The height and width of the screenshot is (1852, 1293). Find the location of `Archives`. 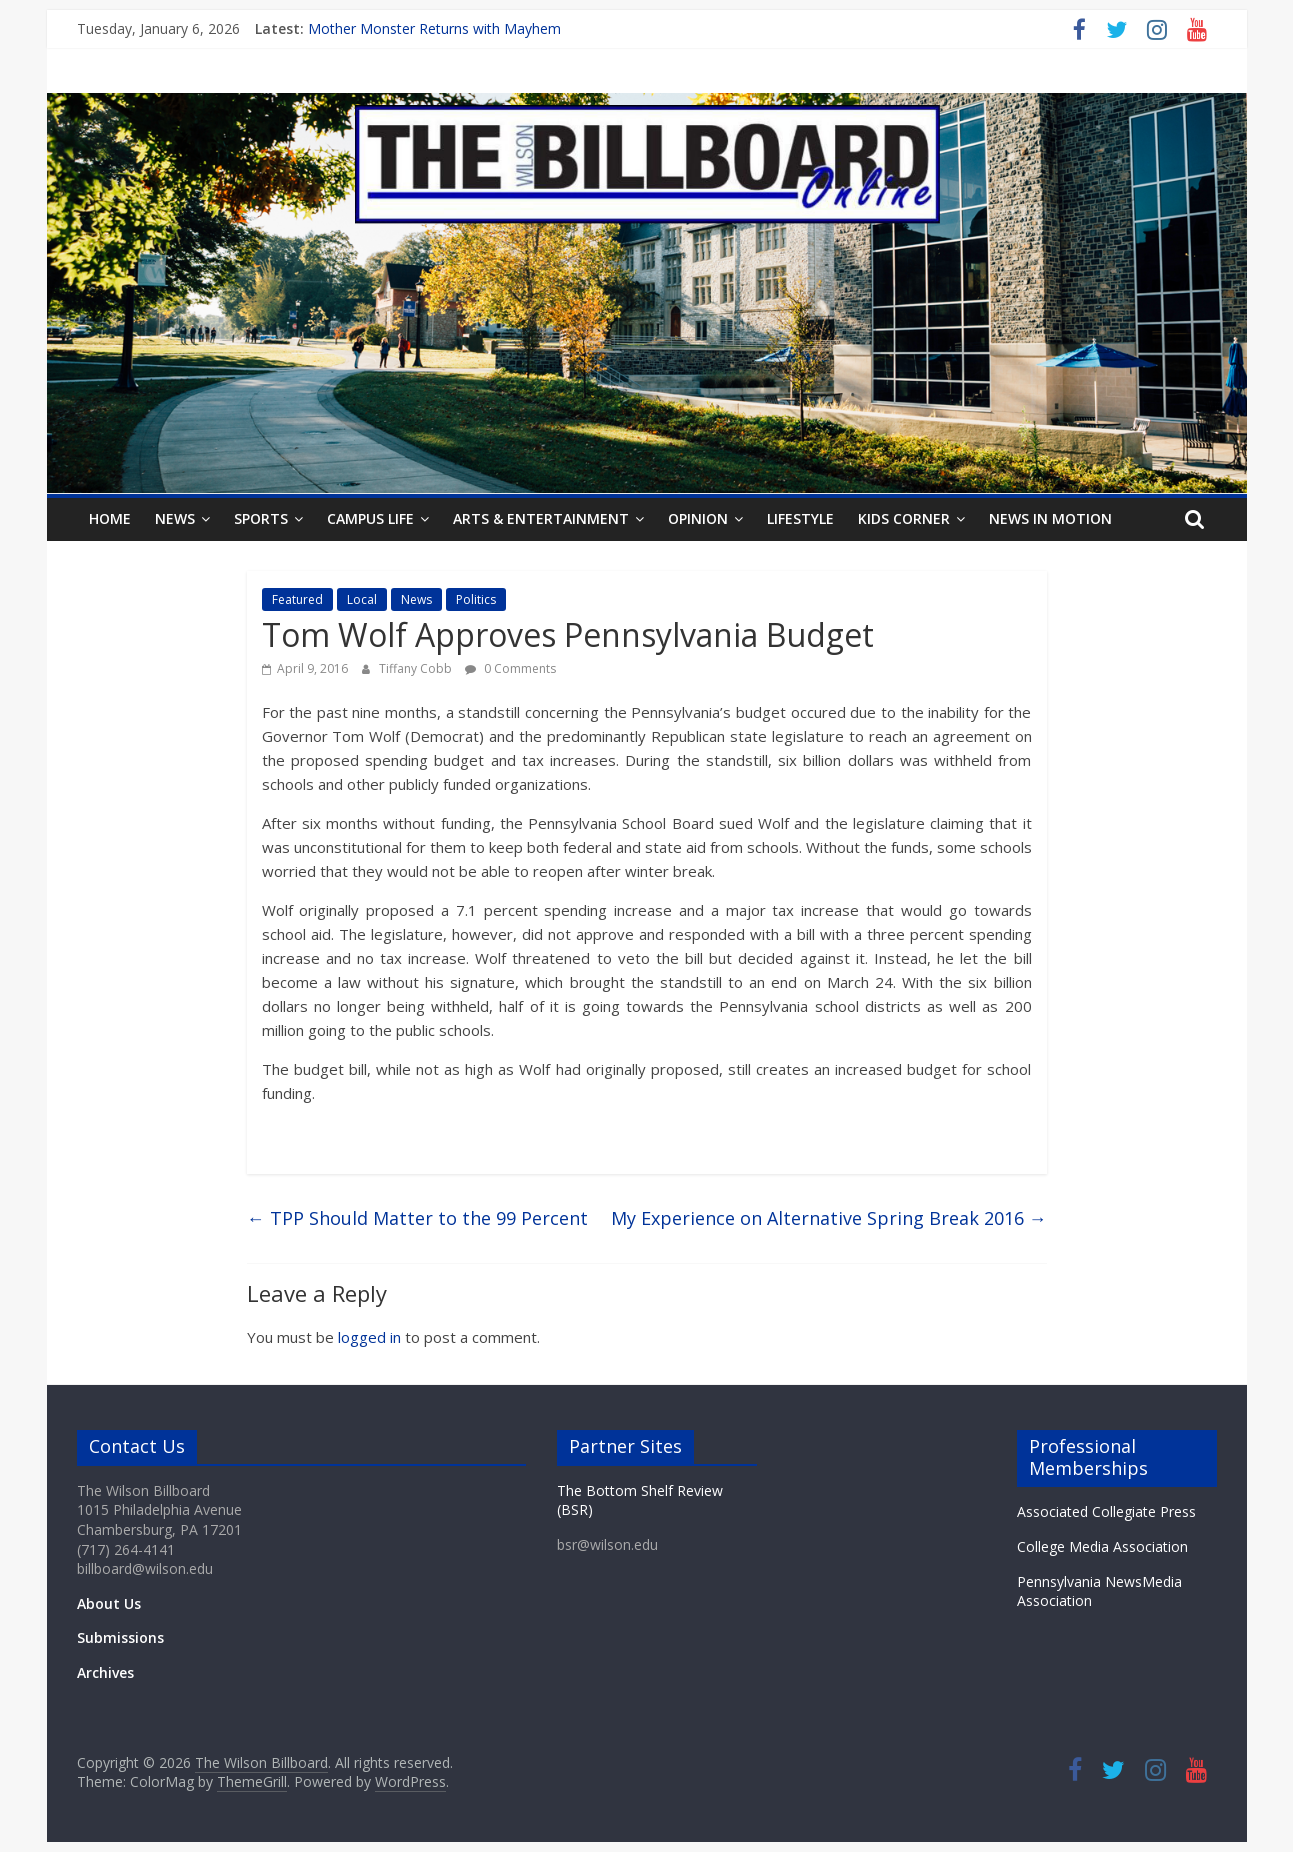

Archives is located at coordinates (105, 1672).